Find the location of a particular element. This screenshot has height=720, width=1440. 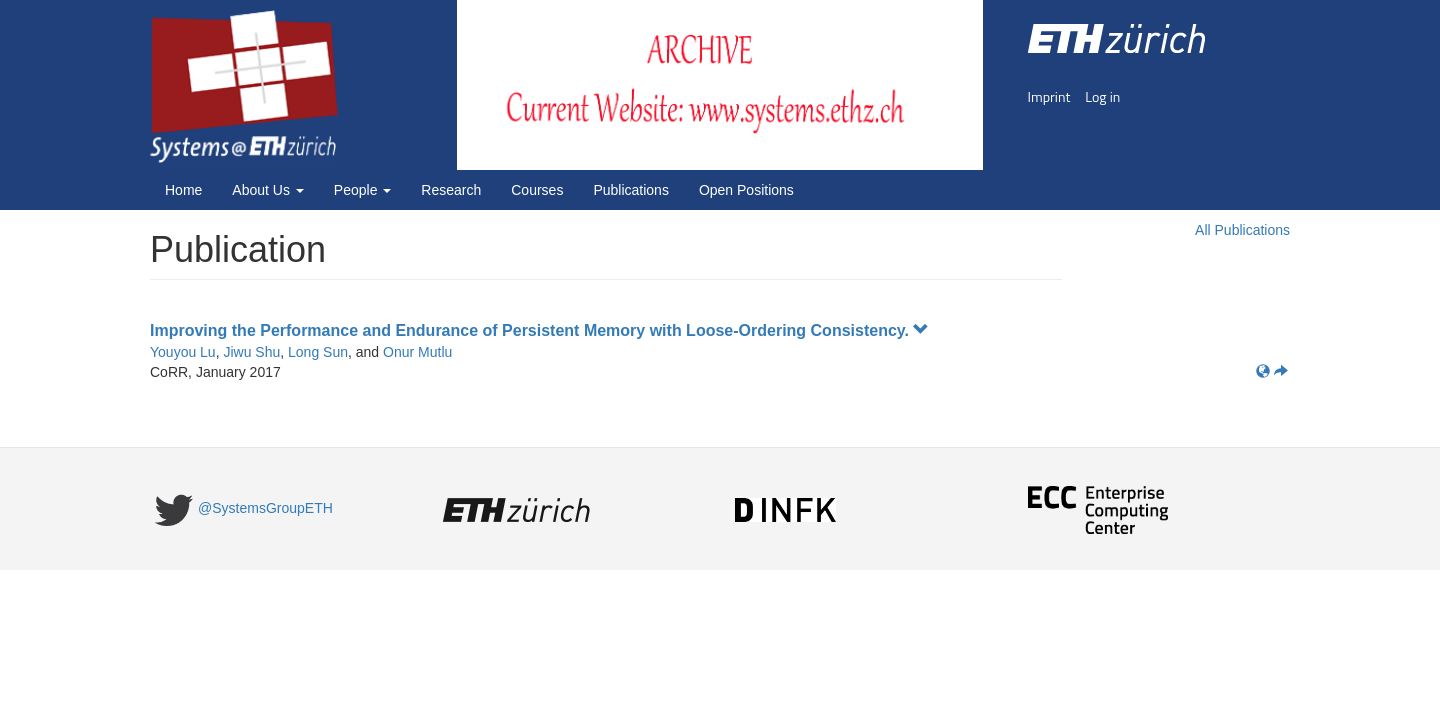

Home is located at coordinates (183, 190).